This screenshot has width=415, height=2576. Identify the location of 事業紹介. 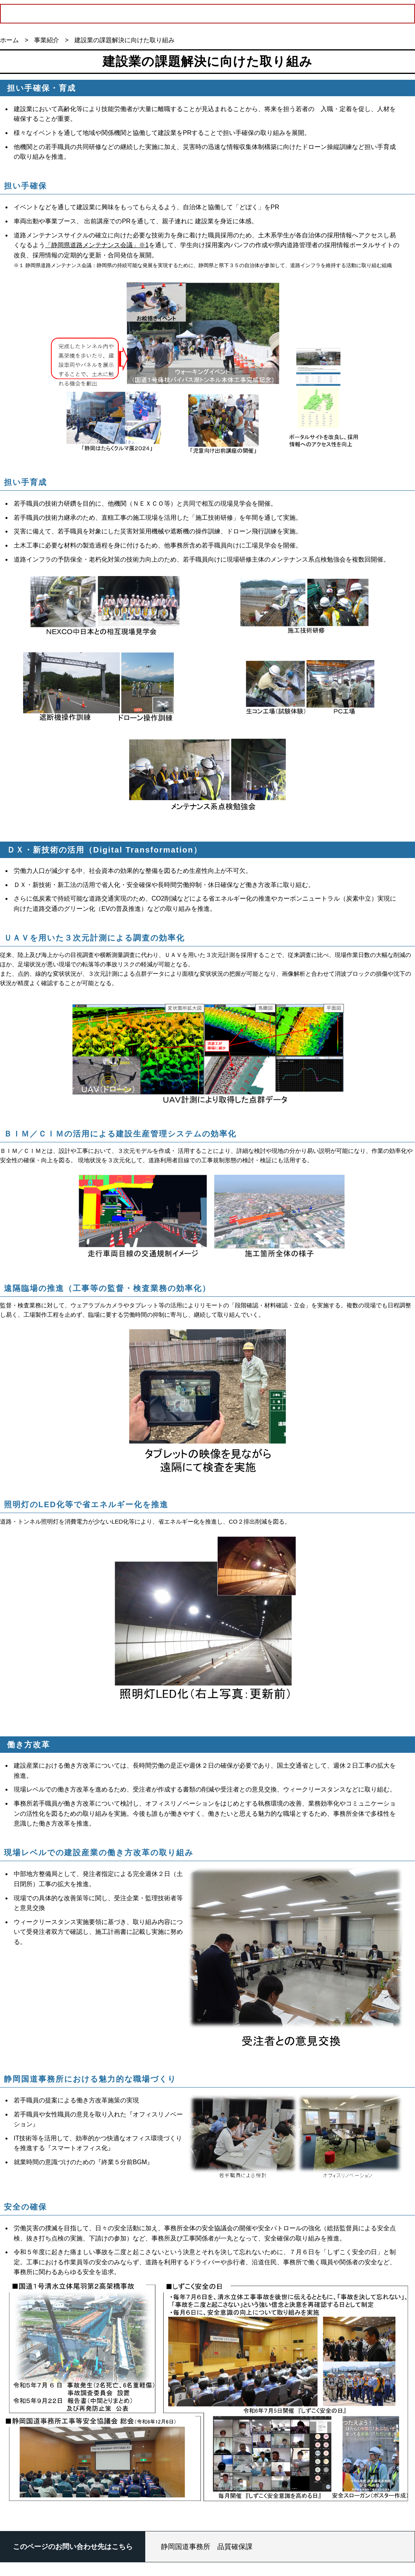
(46, 40).